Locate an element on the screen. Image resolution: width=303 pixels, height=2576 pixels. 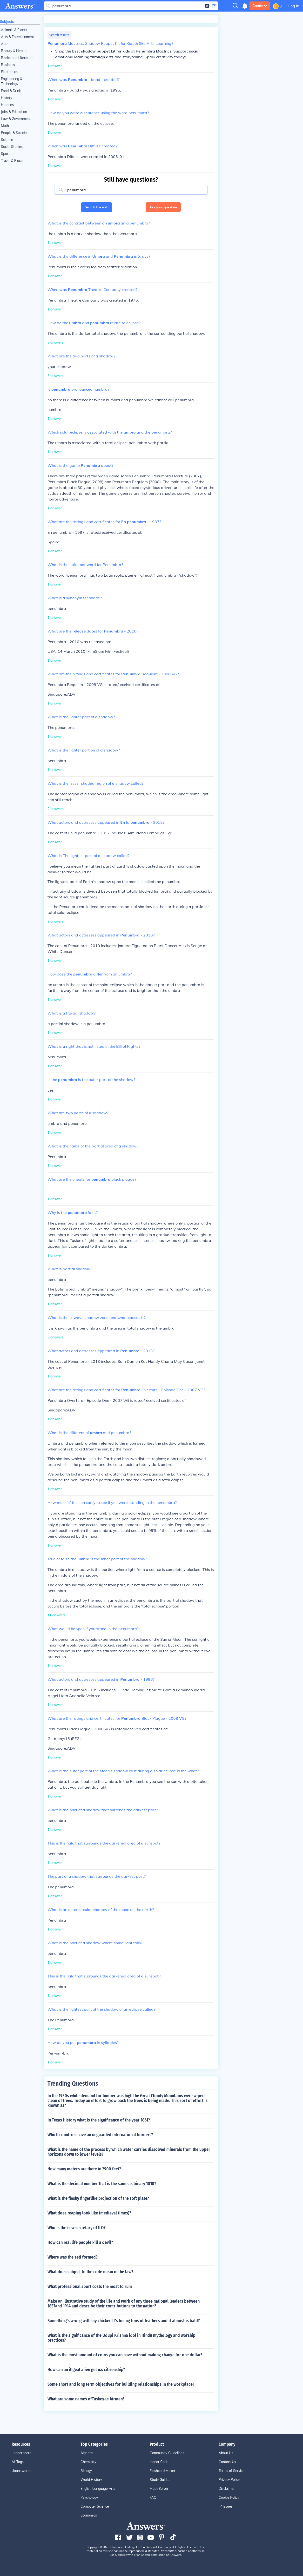
Chemistry is located at coordinates (88, 2462).